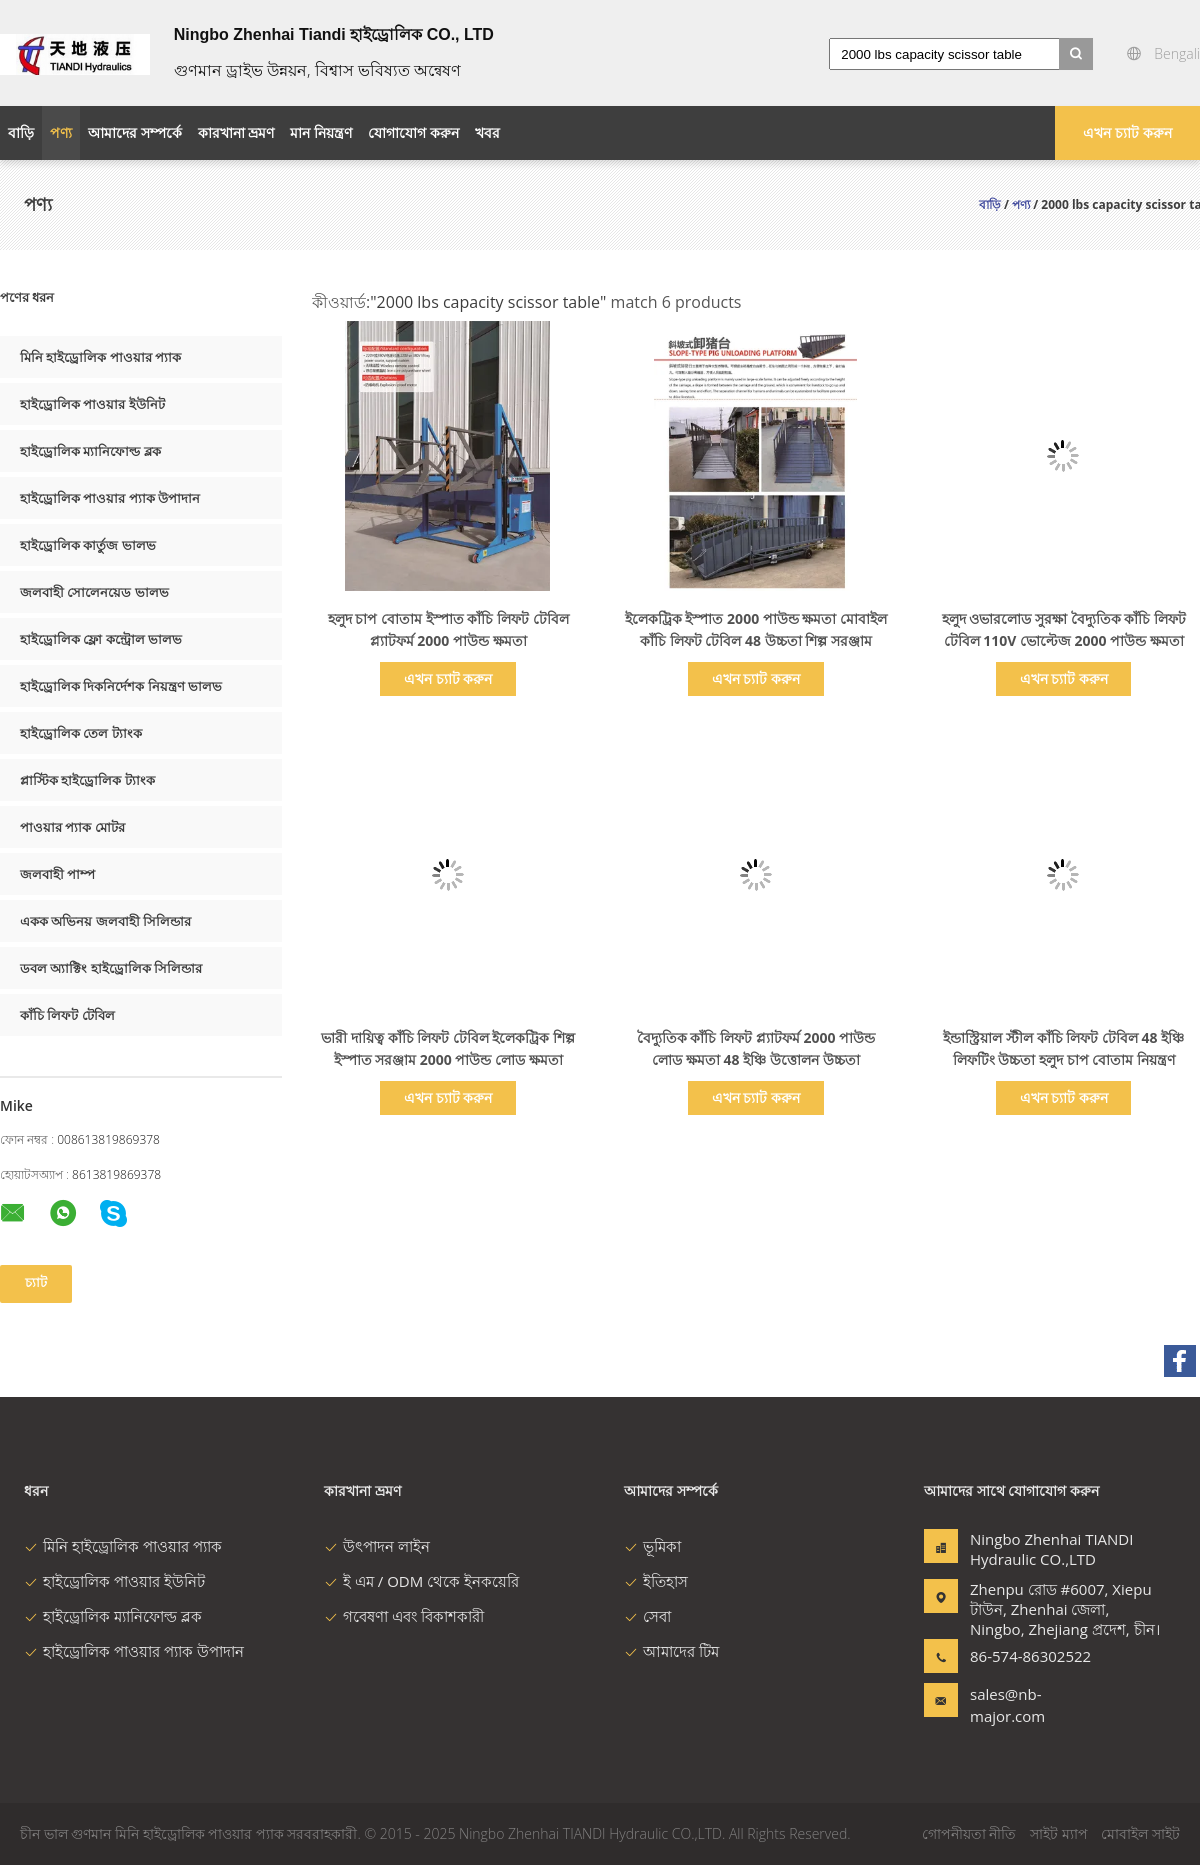 The image size is (1200, 1865). Describe the element at coordinates (92, 404) in the screenshot. I see `হাইড্রোলিক পাওয়ার ইউনিট` at that location.